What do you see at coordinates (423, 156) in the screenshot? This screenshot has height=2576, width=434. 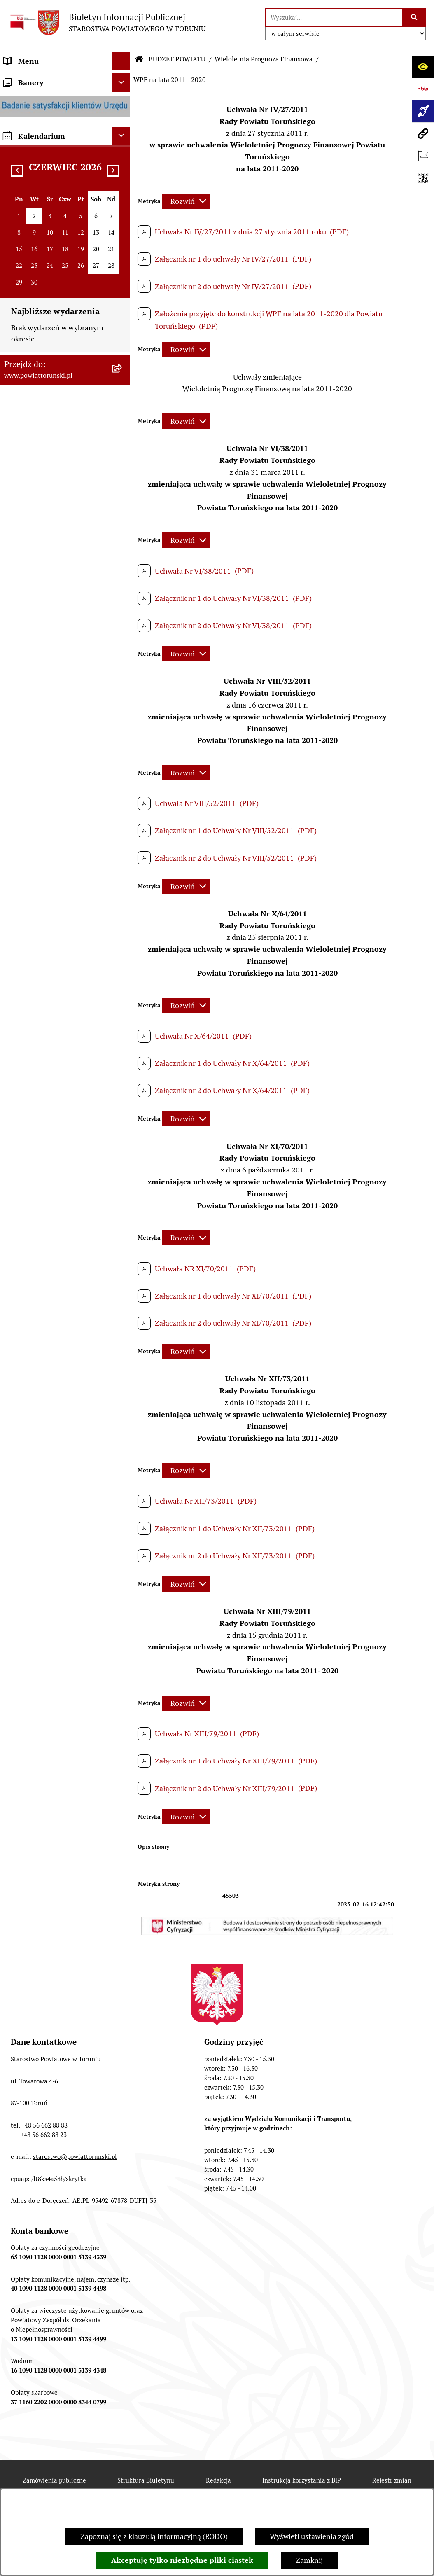 I see `[Otwórz ważne strony]` at bounding box center [423, 156].